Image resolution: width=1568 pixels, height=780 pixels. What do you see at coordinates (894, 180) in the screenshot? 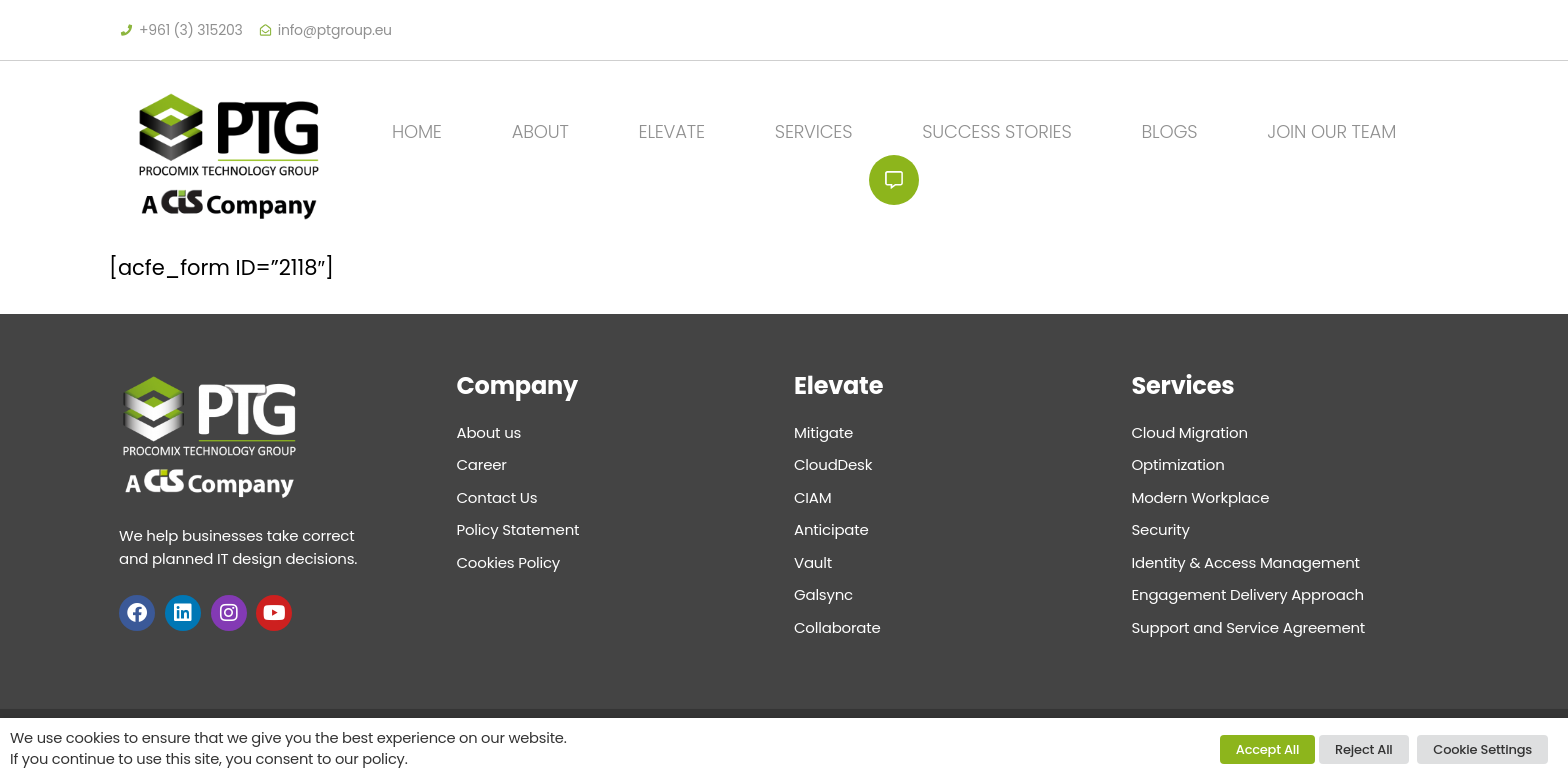
I see `Contact Us` at bounding box center [894, 180].